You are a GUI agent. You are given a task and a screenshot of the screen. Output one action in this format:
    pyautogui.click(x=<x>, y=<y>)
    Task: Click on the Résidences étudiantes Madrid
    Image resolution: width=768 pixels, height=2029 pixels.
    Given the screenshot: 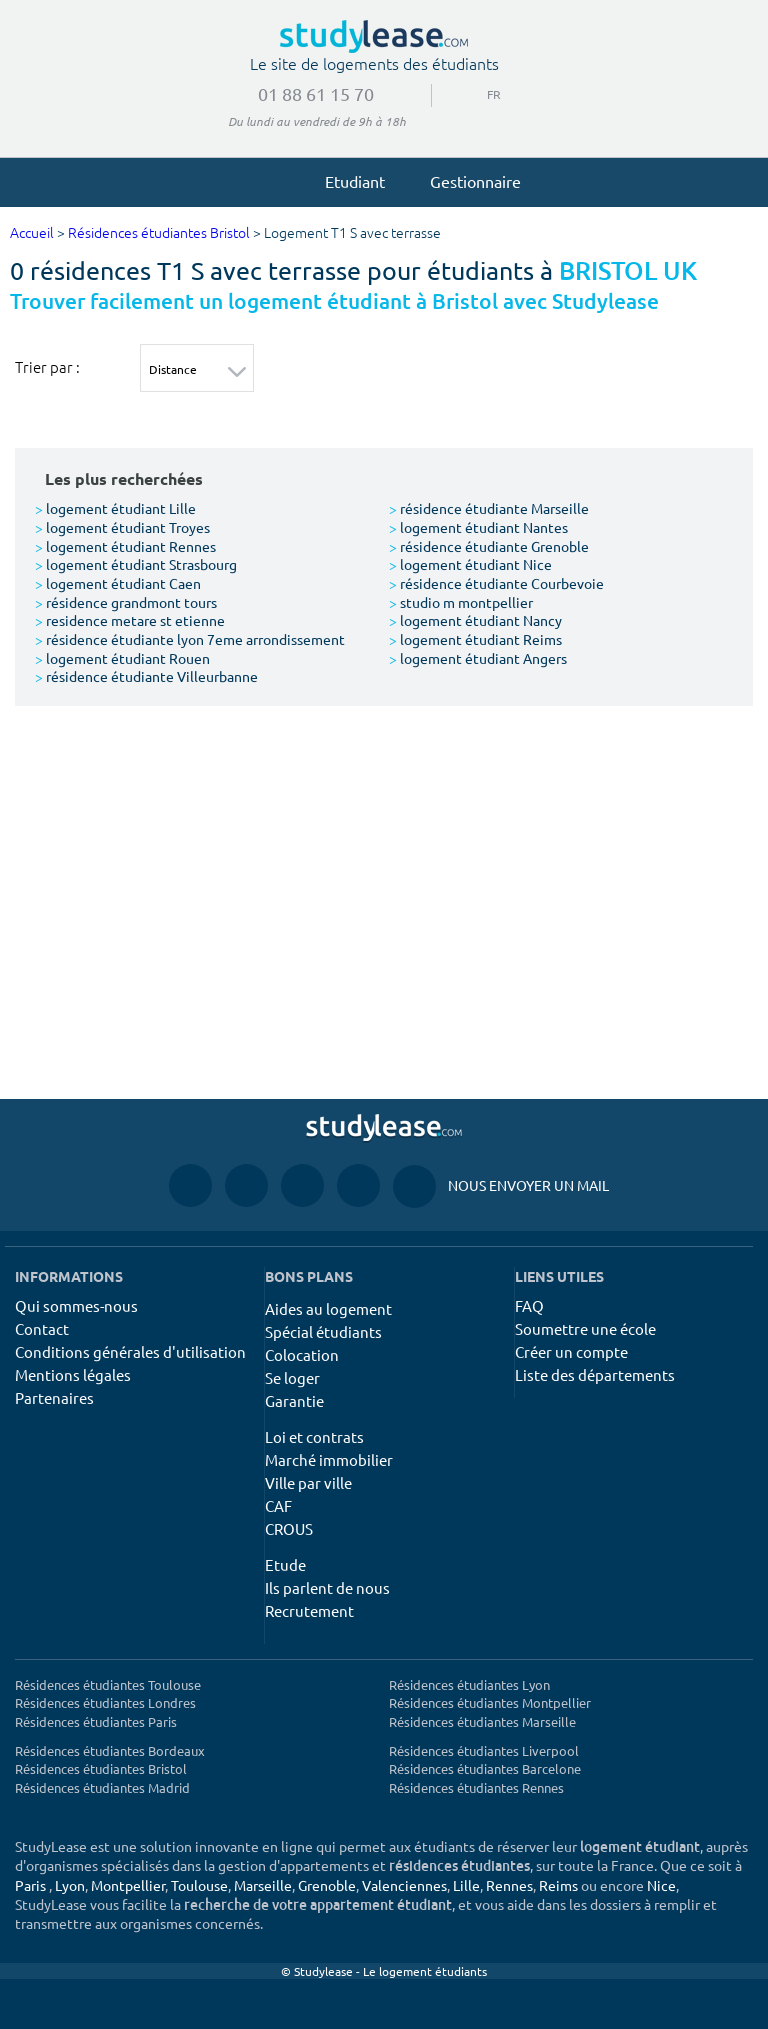 What is the action you would take?
    pyautogui.click(x=102, y=1787)
    